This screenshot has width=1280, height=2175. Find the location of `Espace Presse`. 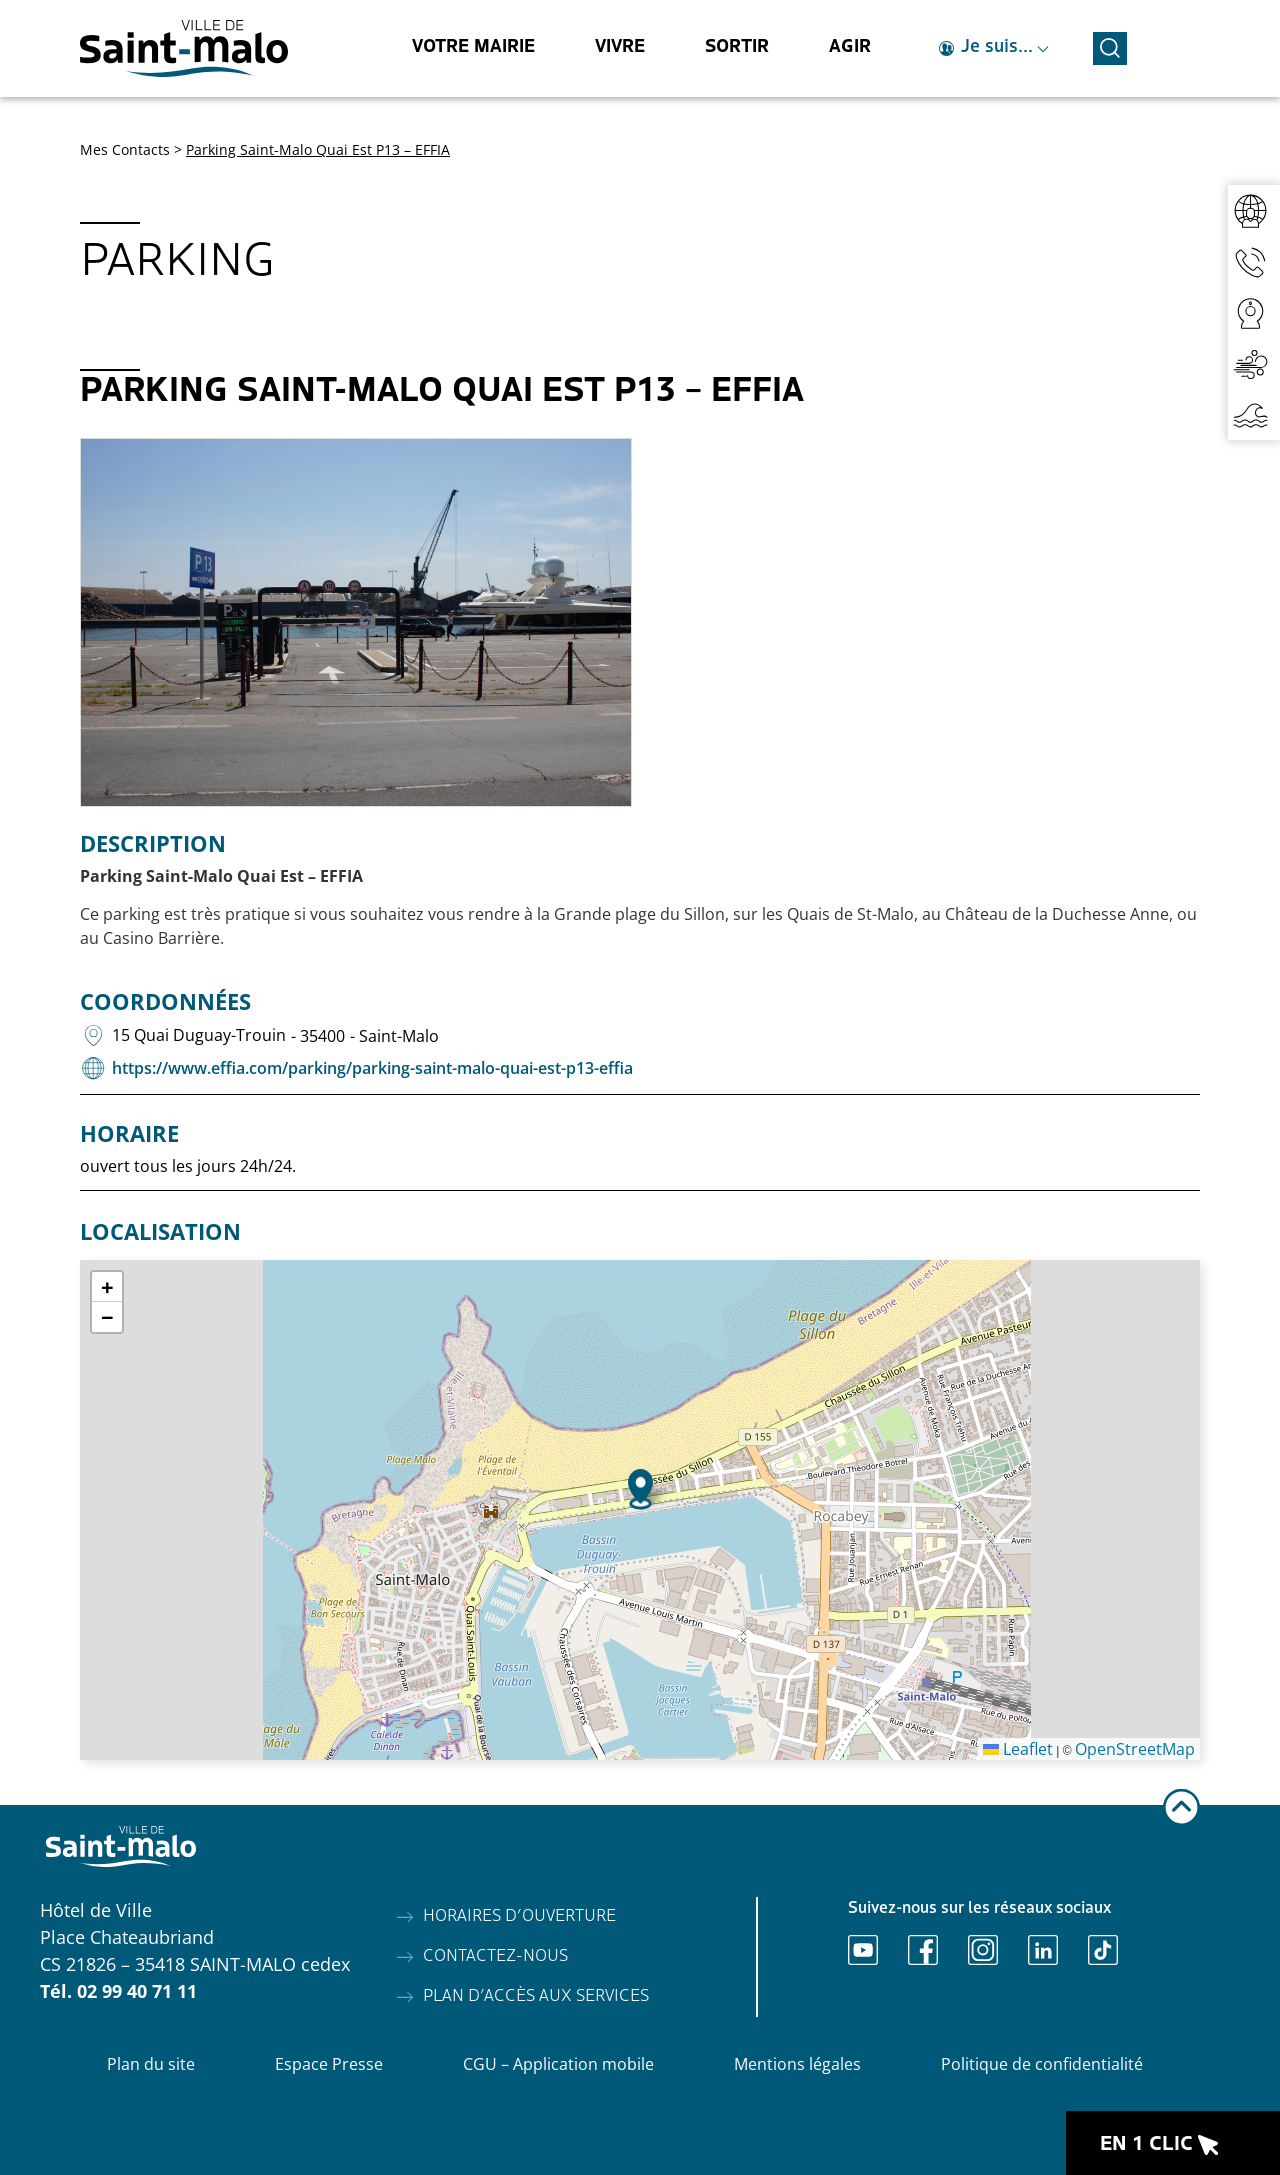

Espace Presse is located at coordinates (329, 2064).